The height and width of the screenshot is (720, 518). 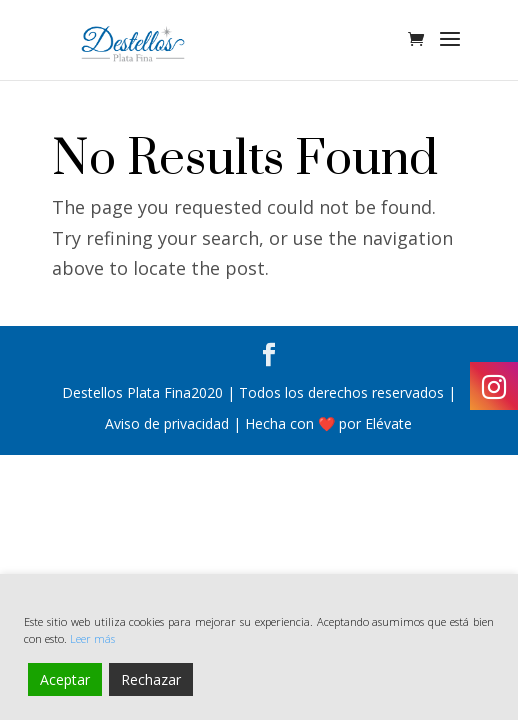 What do you see at coordinates (151, 679) in the screenshot?
I see `Rechazar [Reject]` at bounding box center [151, 679].